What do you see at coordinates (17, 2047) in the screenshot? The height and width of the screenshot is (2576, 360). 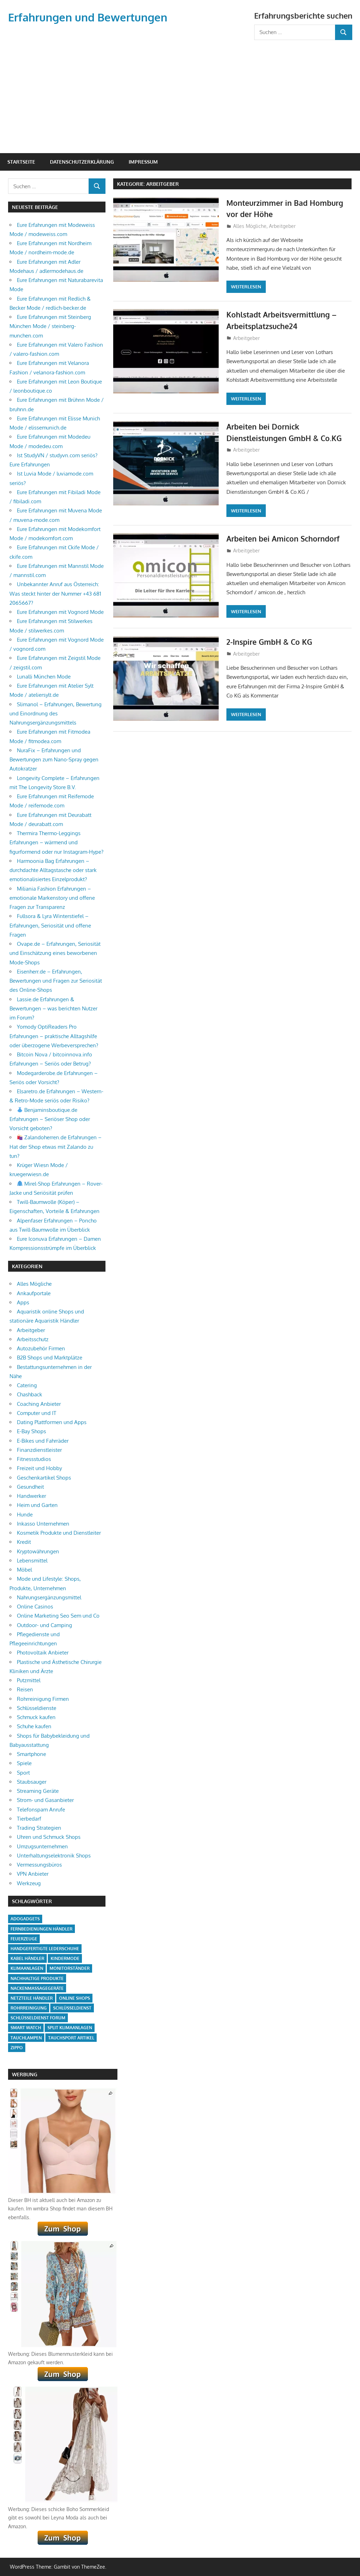 I see `Zippo [Zippo (1 Eintrag)]` at bounding box center [17, 2047].